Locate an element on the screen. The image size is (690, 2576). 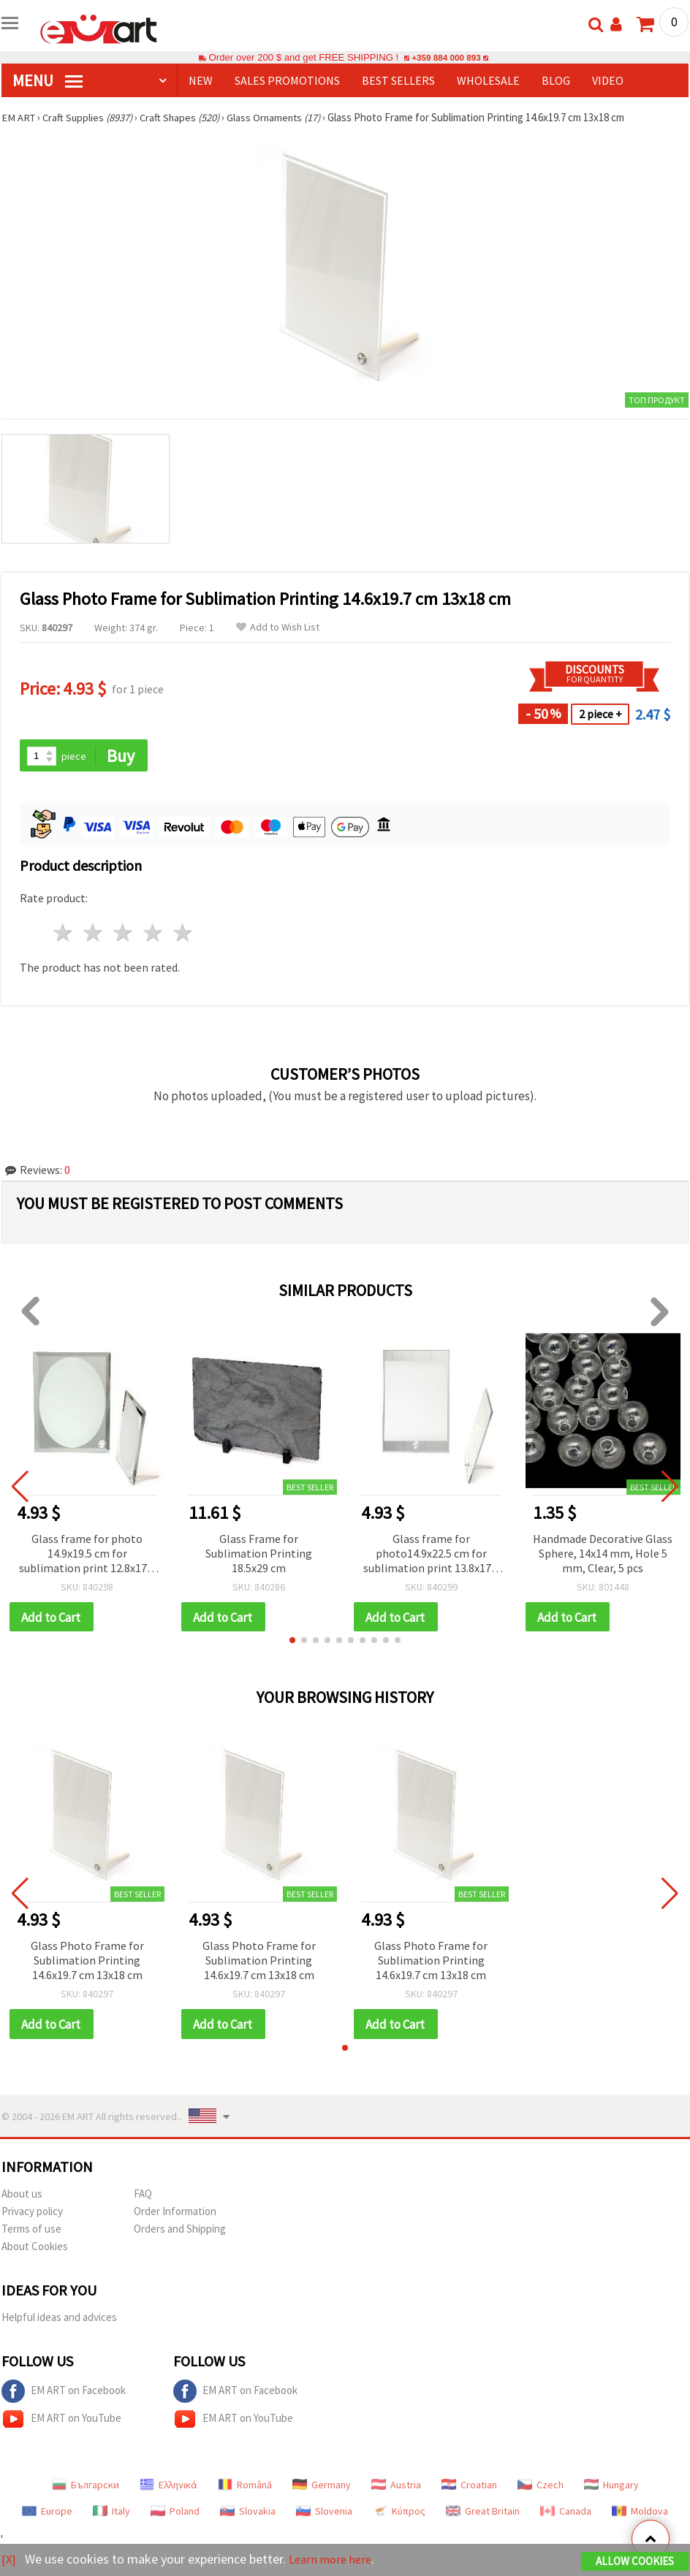
Video is located at coordinates (607, 80).